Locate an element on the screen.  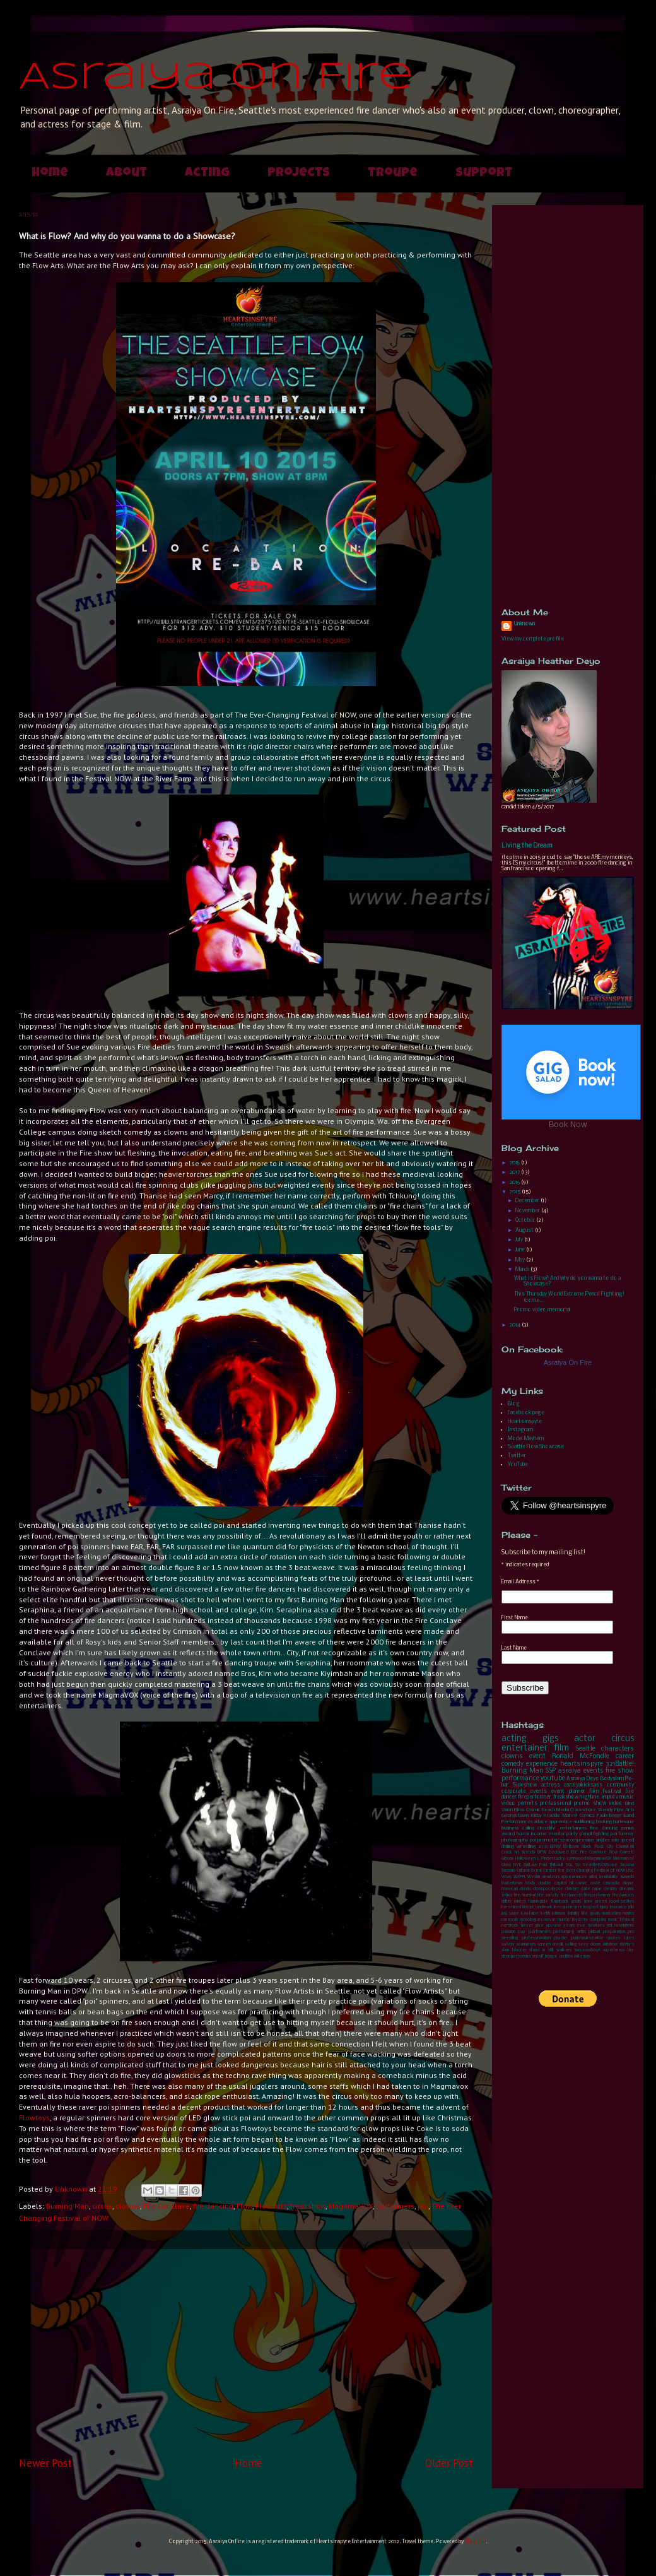
Asraiya Deyo is located at coordinates (582, 1778).